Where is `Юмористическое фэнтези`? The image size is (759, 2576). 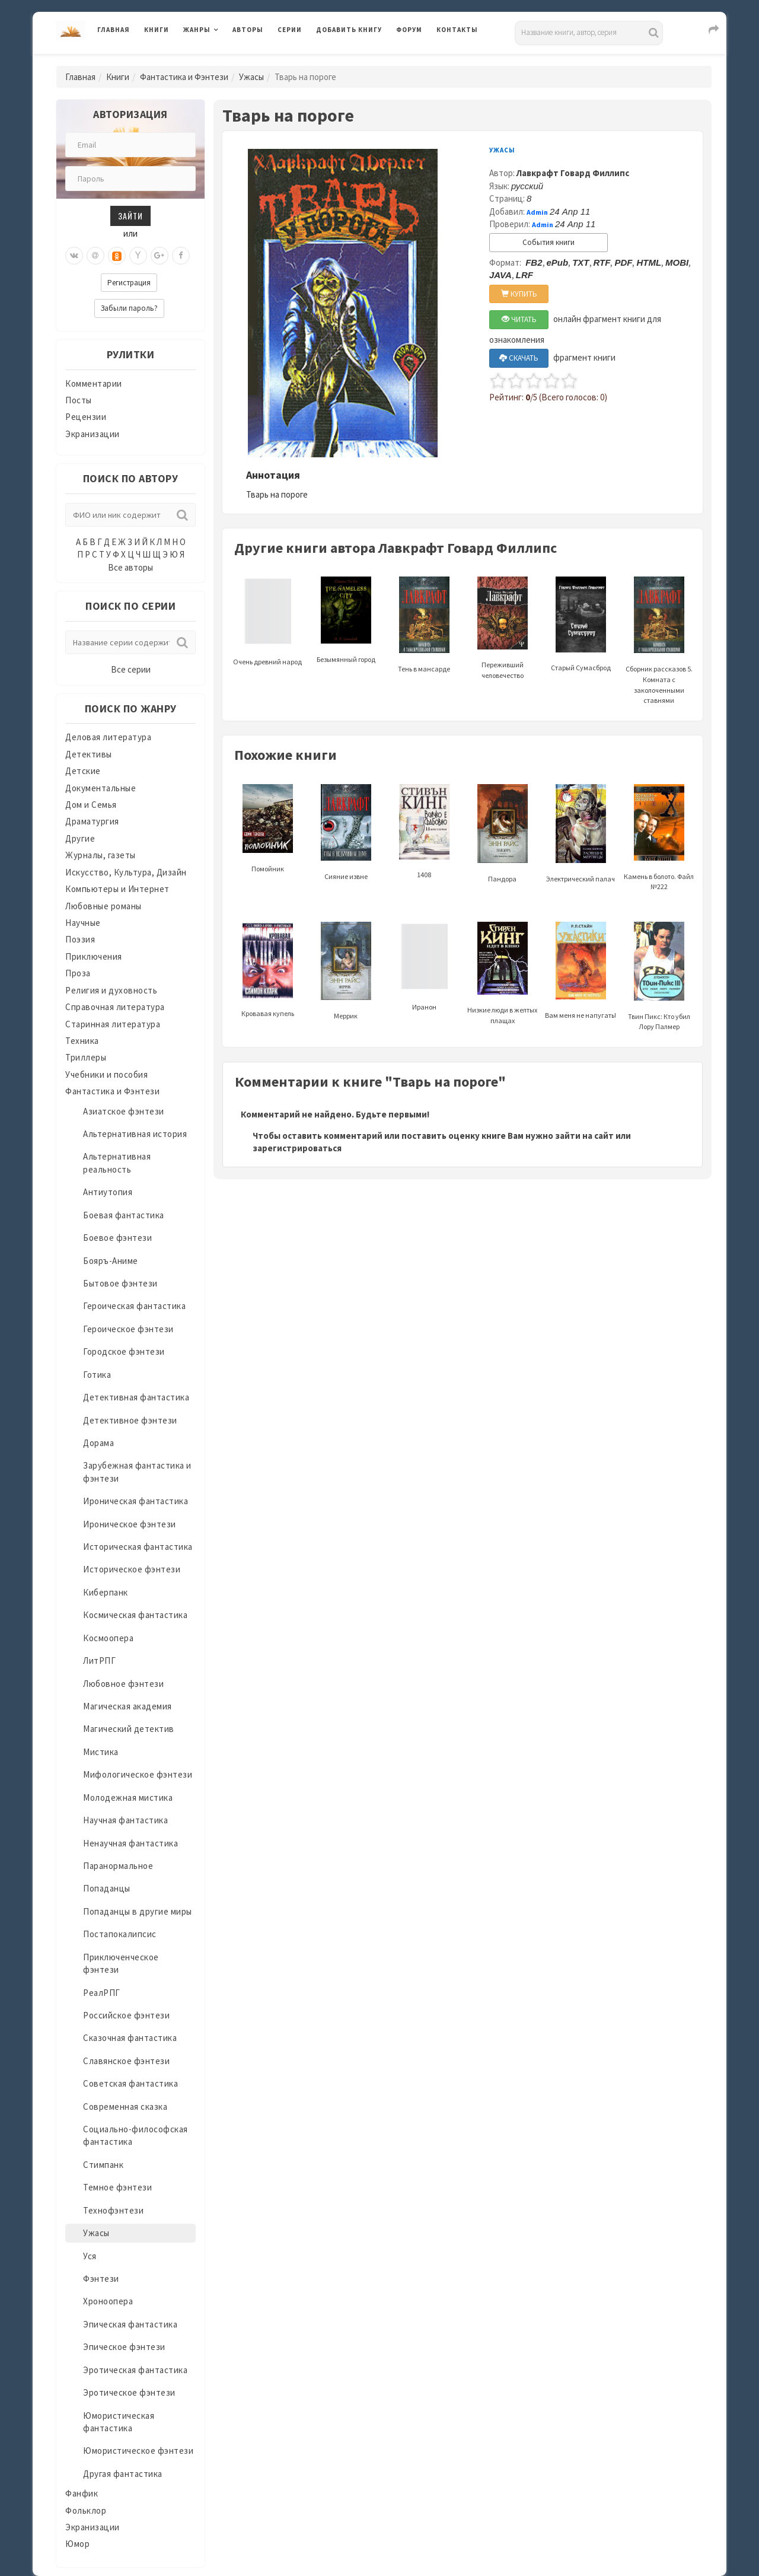
Юмористическое фэнтези is located at coordinates (138, 2450).